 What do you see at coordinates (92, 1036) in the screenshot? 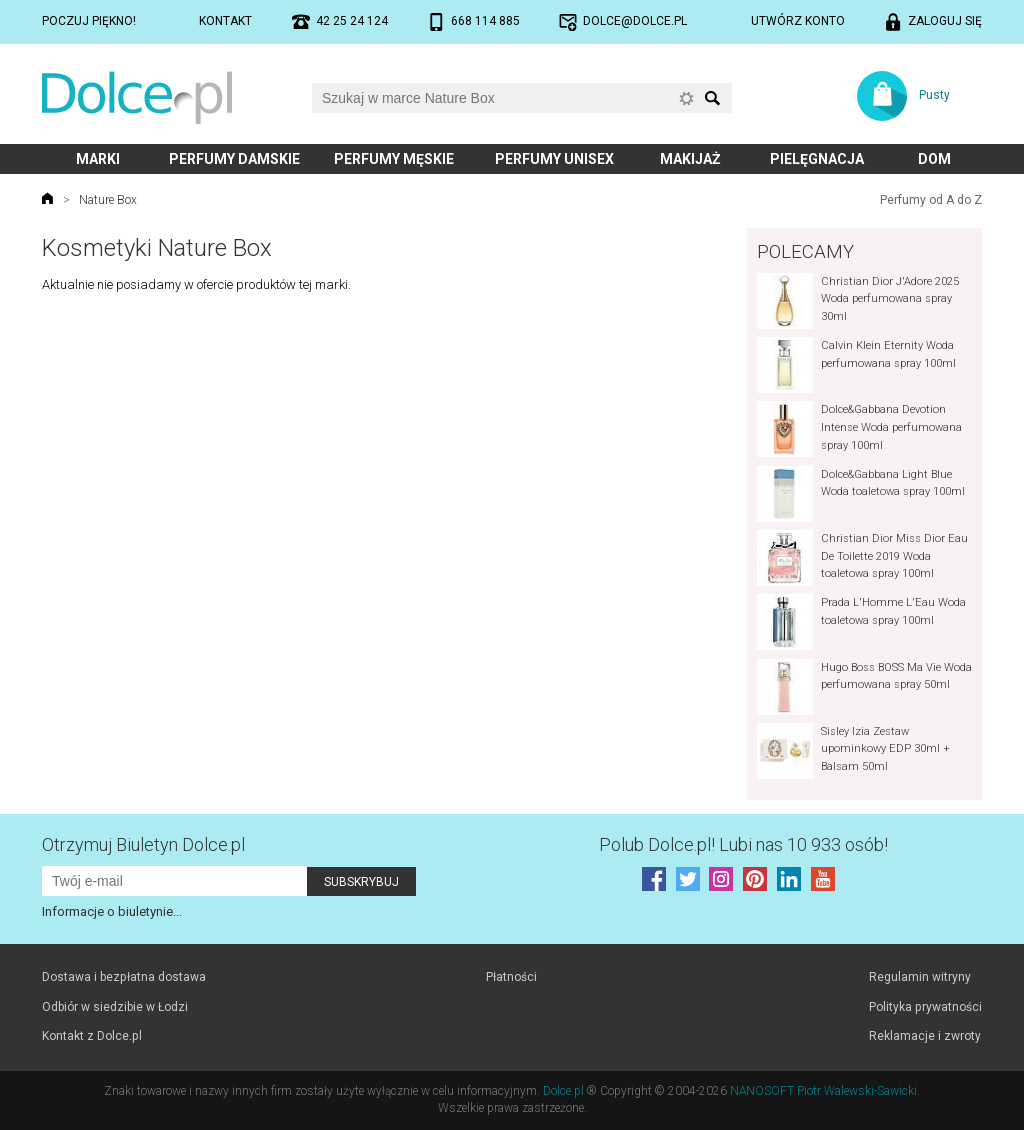
I see `Kontakt z Dolce.pl` at bounding box center [92, 1036].